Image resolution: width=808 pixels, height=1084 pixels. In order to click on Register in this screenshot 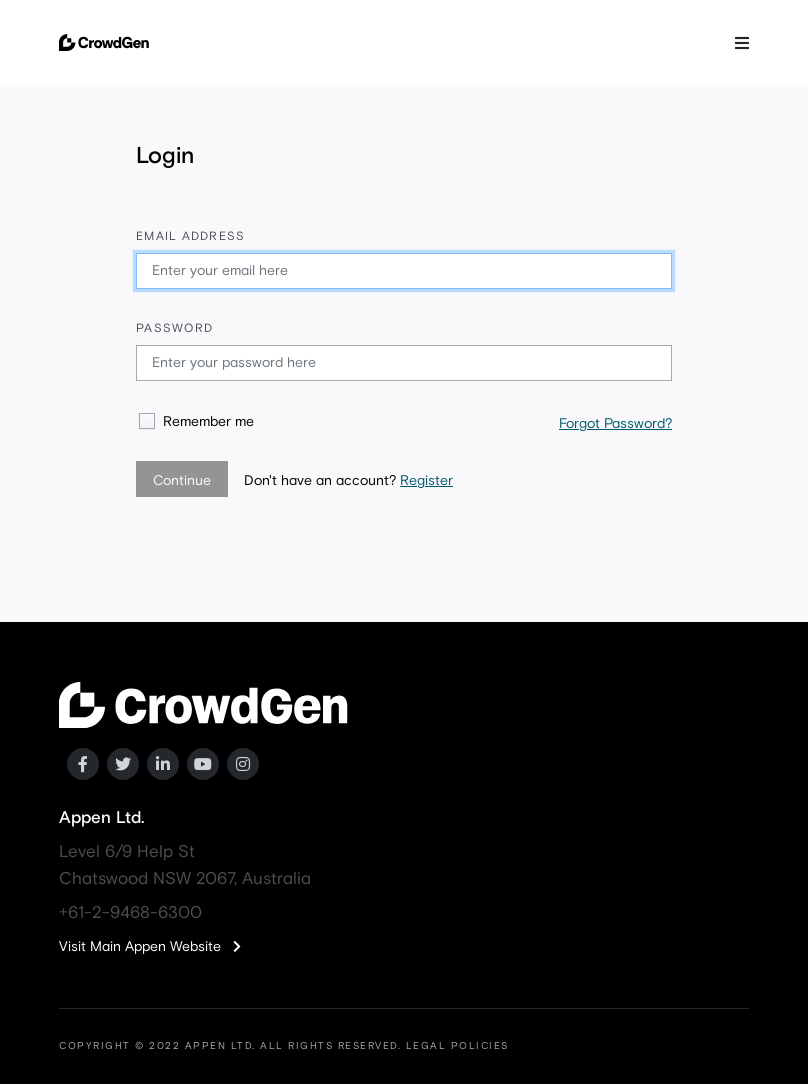, I will do `click(426, 481)`.